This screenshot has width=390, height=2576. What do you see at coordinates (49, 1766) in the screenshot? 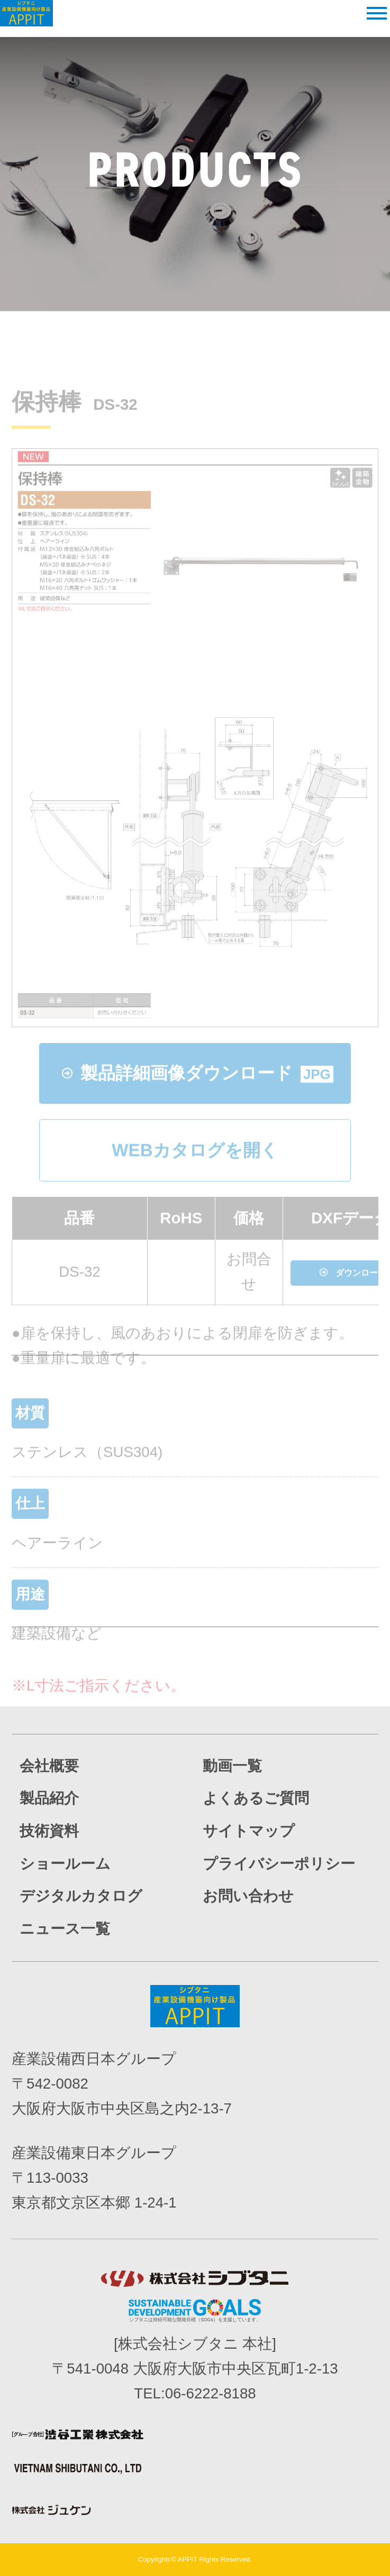
I see `会社概要` at bounding box center [49, 1766].